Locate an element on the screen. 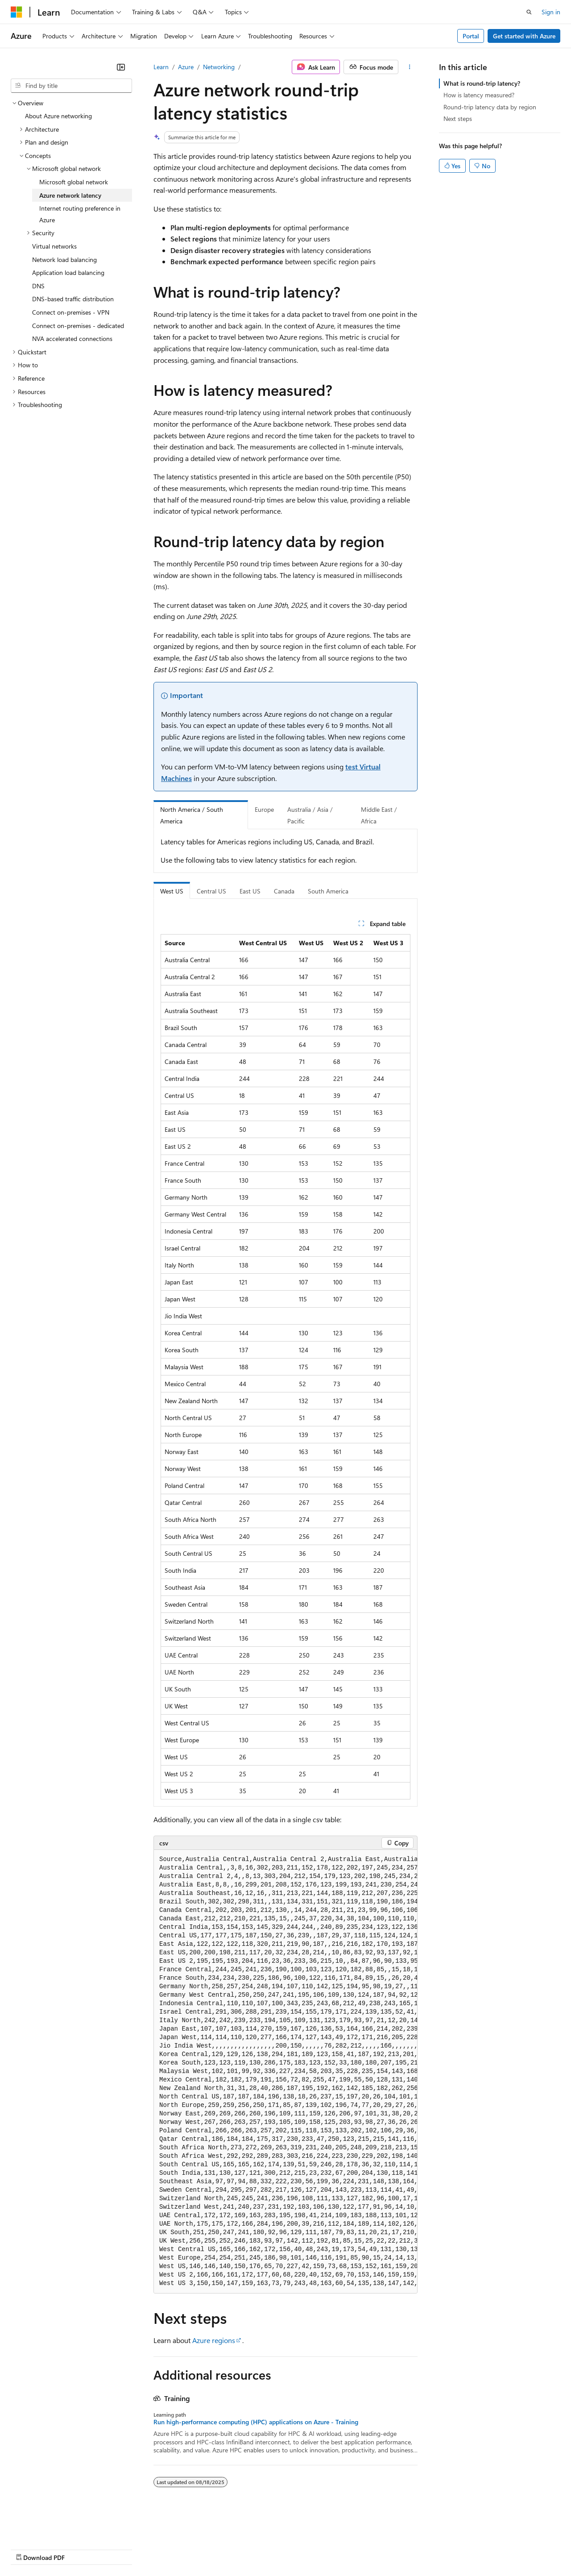 This screenshot has width=571, height=2576. Previous Versions is located at coordinates (81, 2548).